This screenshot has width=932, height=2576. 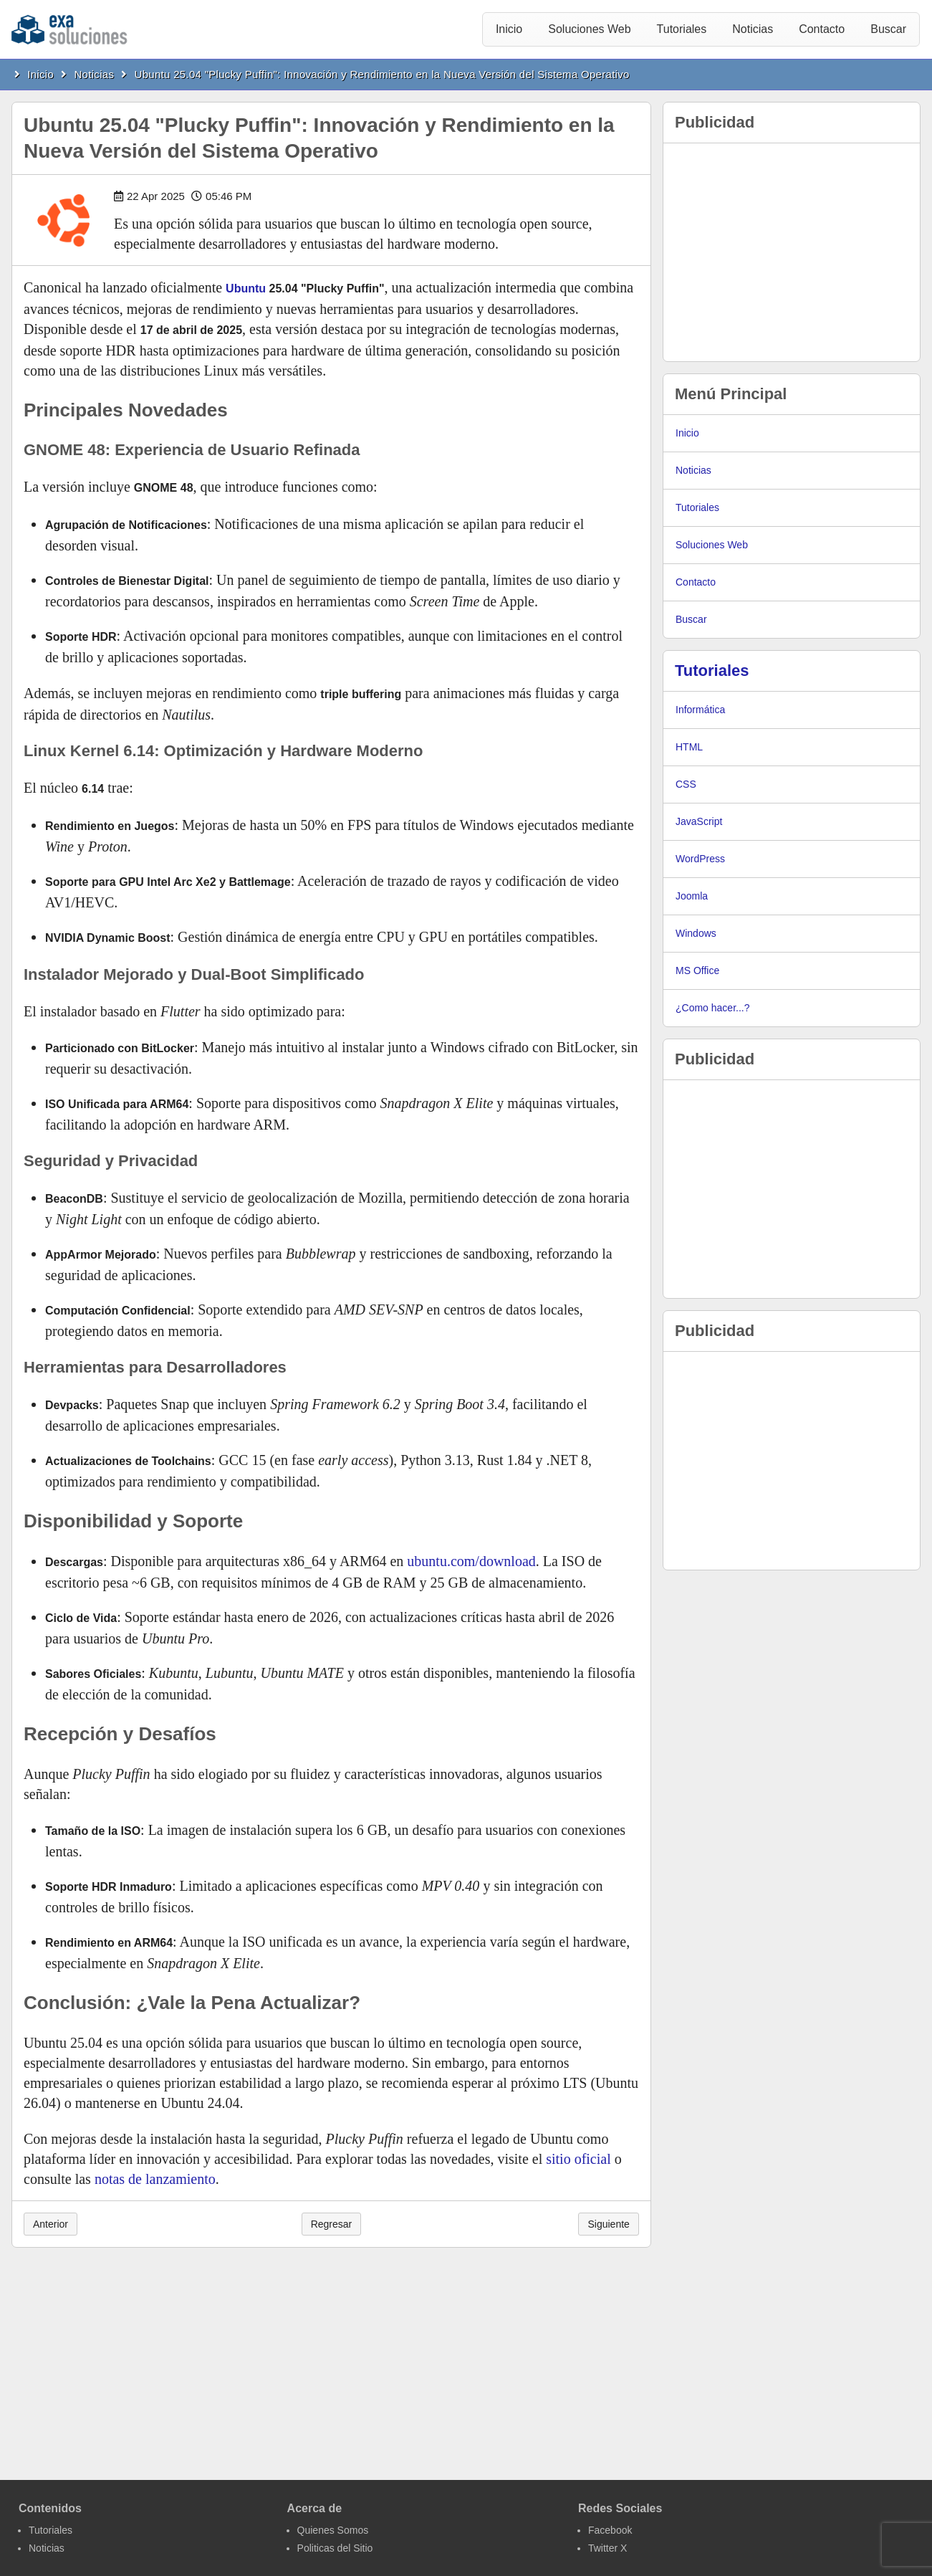 What do you see at coordinates (696, 933) in the screenshot?
I see `Windows` at bounding box center [696, 933].